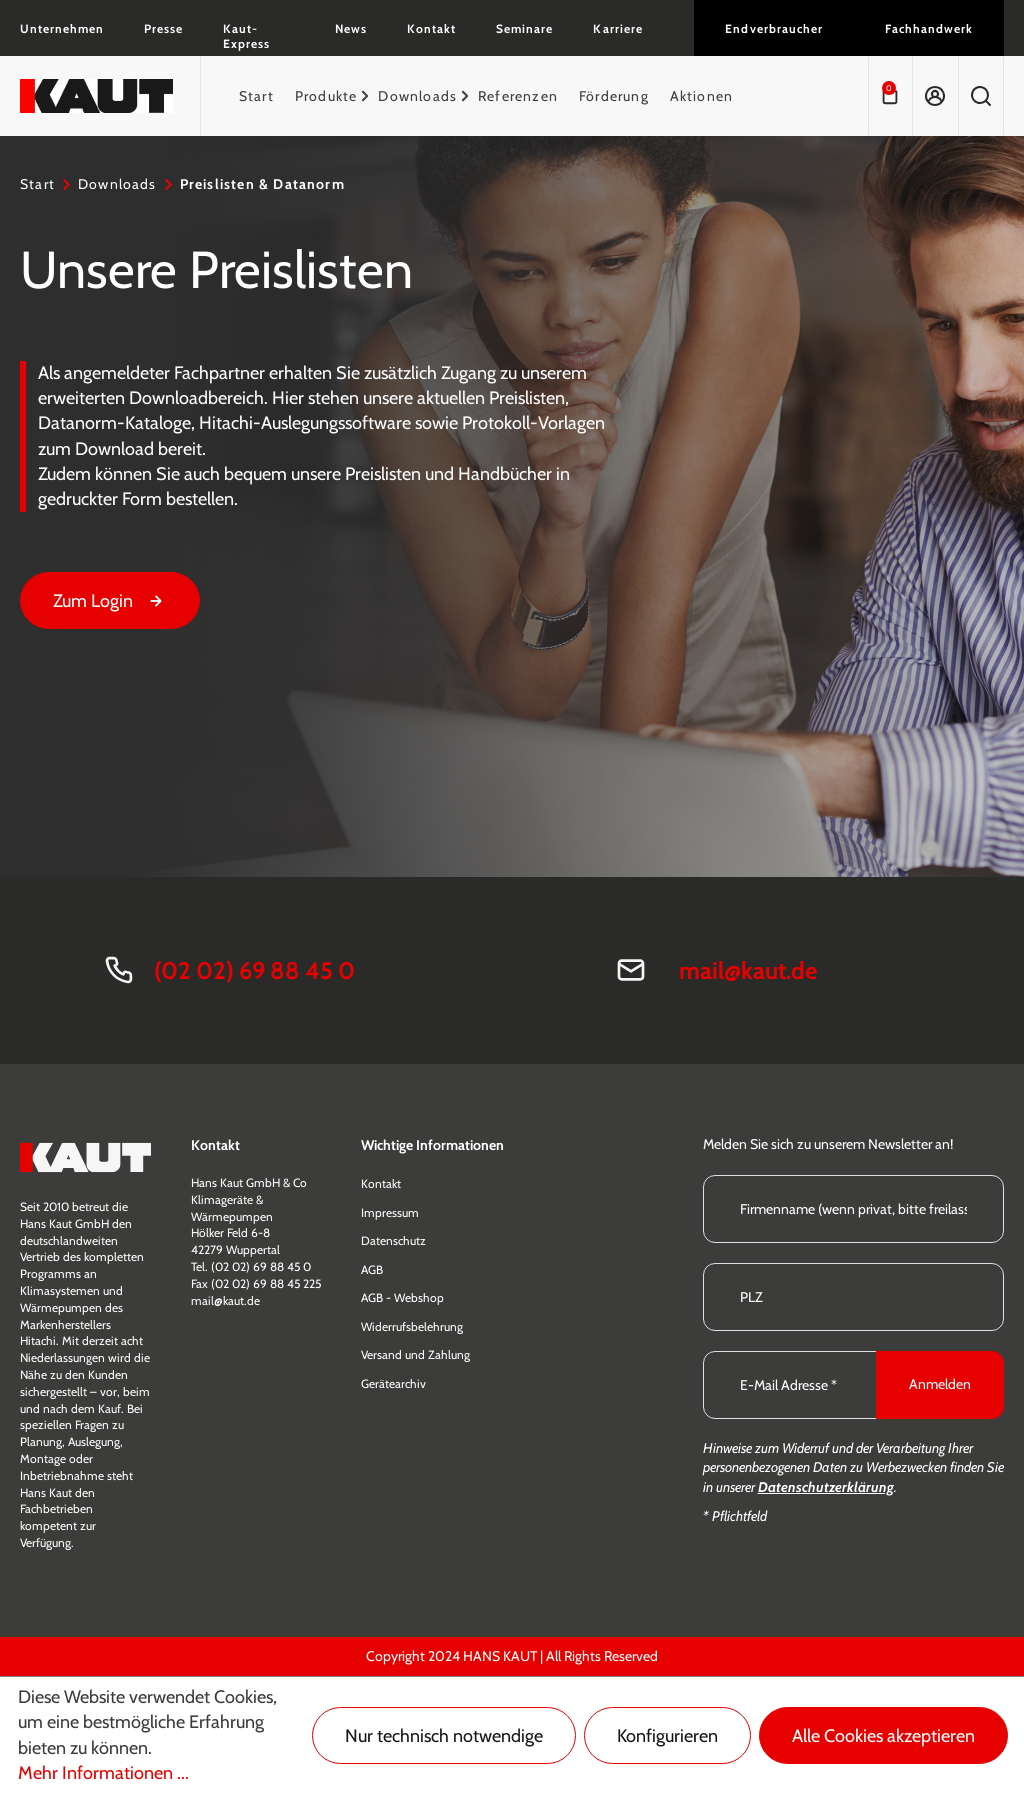  I want to click on Kaut-Express, so click(246, 36).